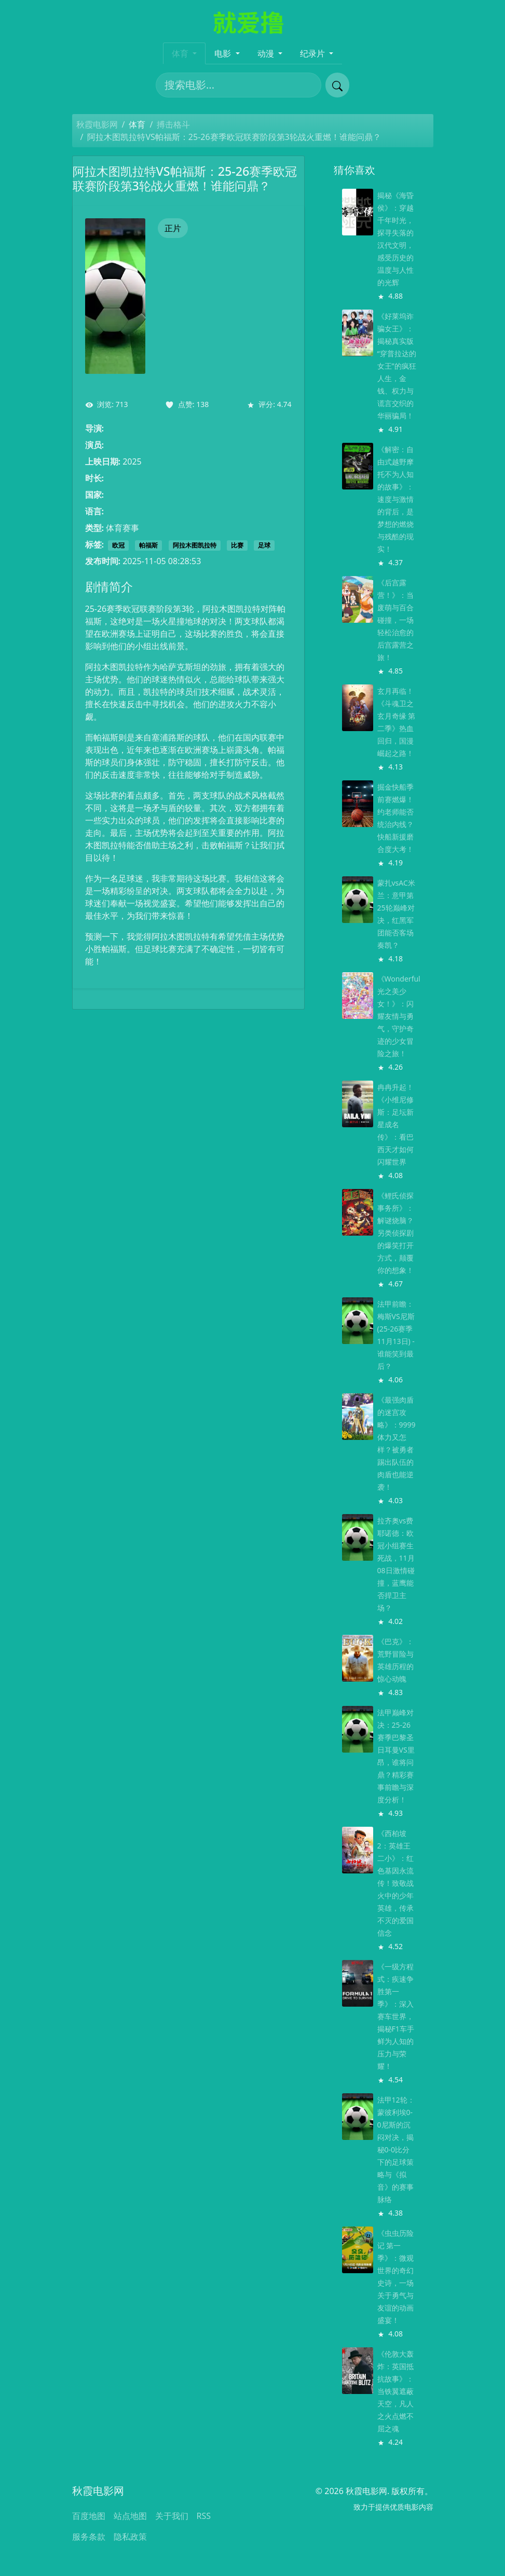 The image size is (505, 2576). What do you see at coordinates (264, 545) in the screenshot?
I see `足球` at bounding box center [264, 545].